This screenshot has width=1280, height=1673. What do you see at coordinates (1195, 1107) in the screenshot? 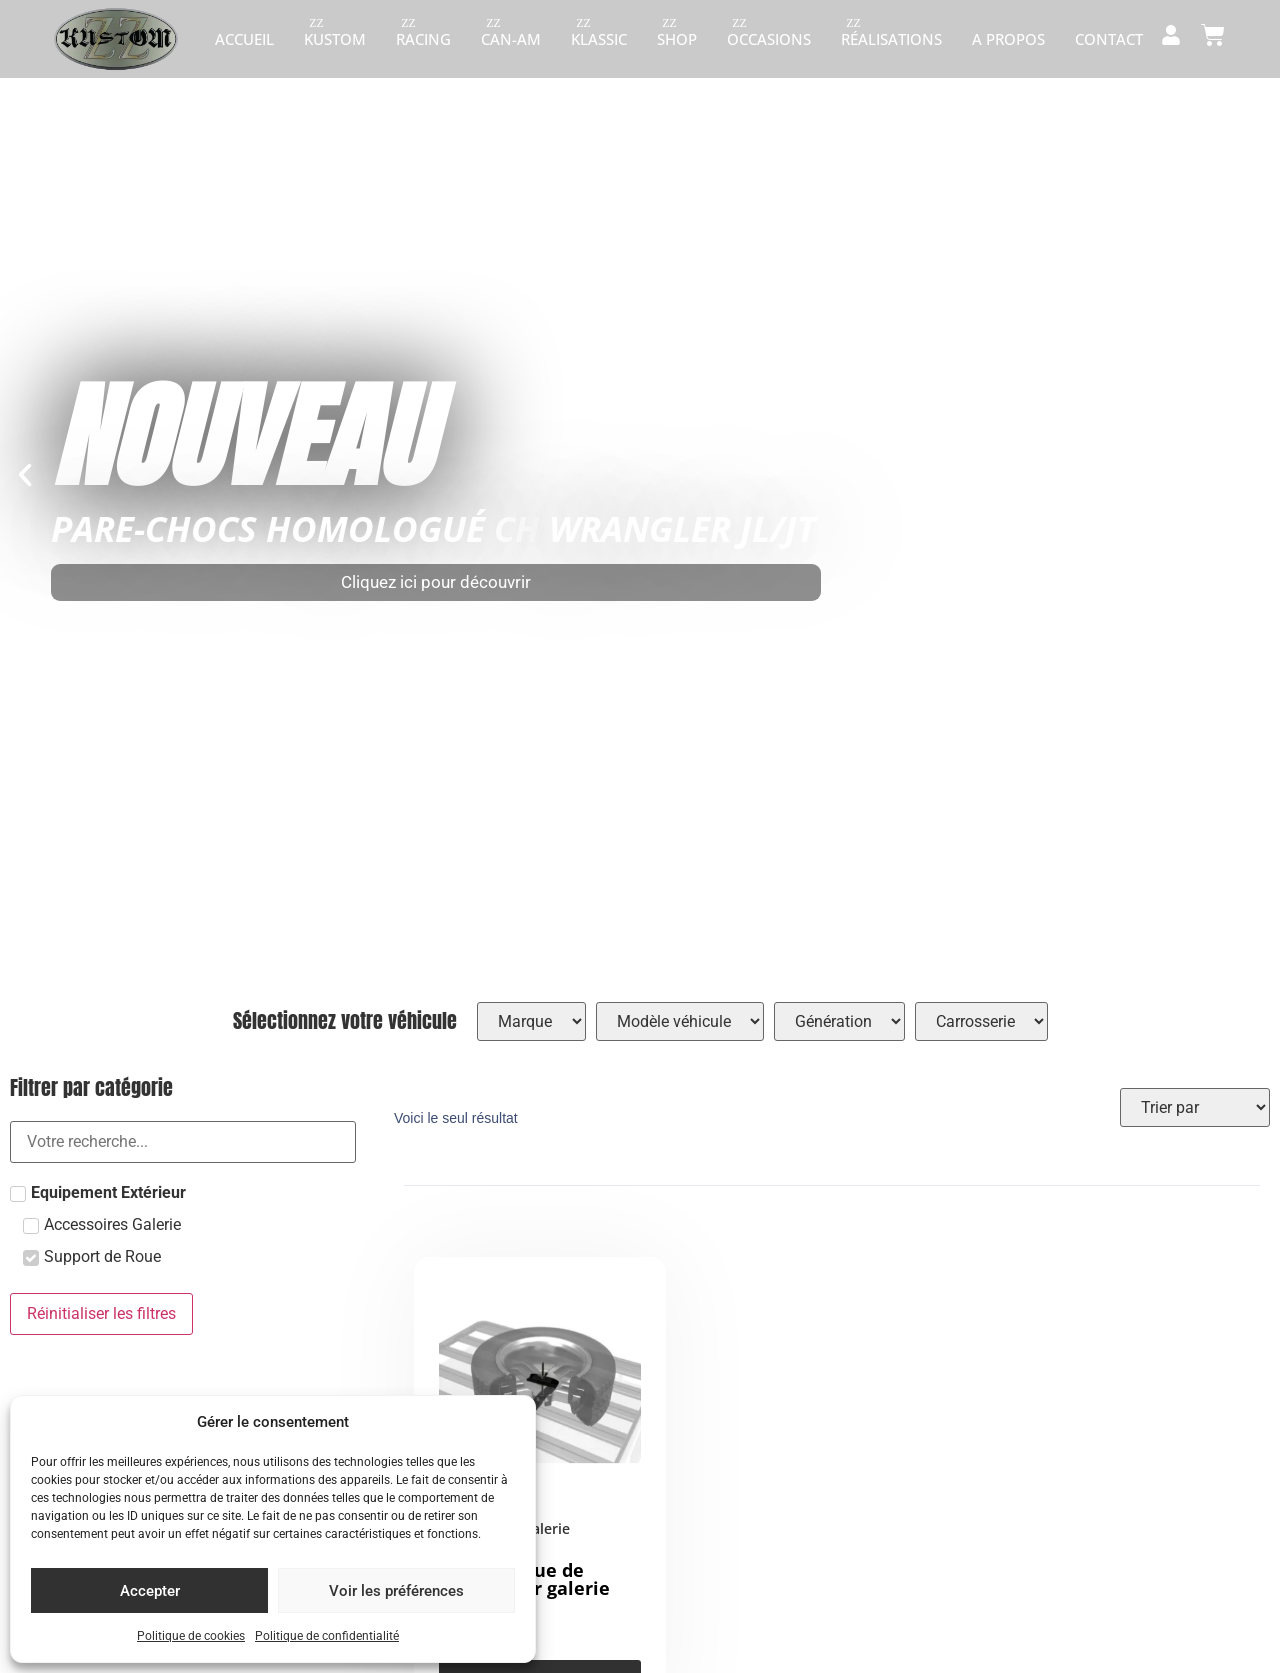
I see `[Sort filter]` at bounding box center [1195, 1107].